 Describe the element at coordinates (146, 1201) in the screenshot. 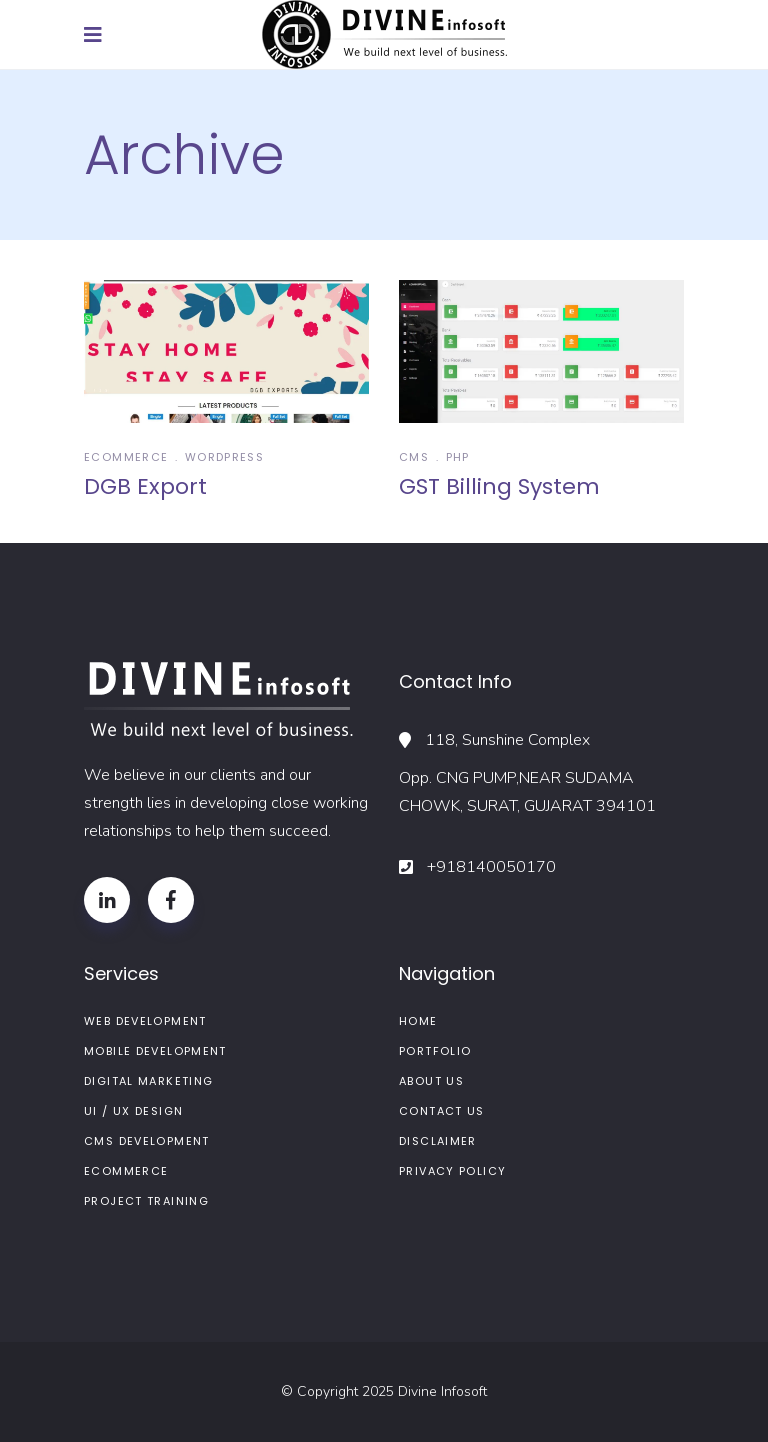

I see `Project Training` at that location.